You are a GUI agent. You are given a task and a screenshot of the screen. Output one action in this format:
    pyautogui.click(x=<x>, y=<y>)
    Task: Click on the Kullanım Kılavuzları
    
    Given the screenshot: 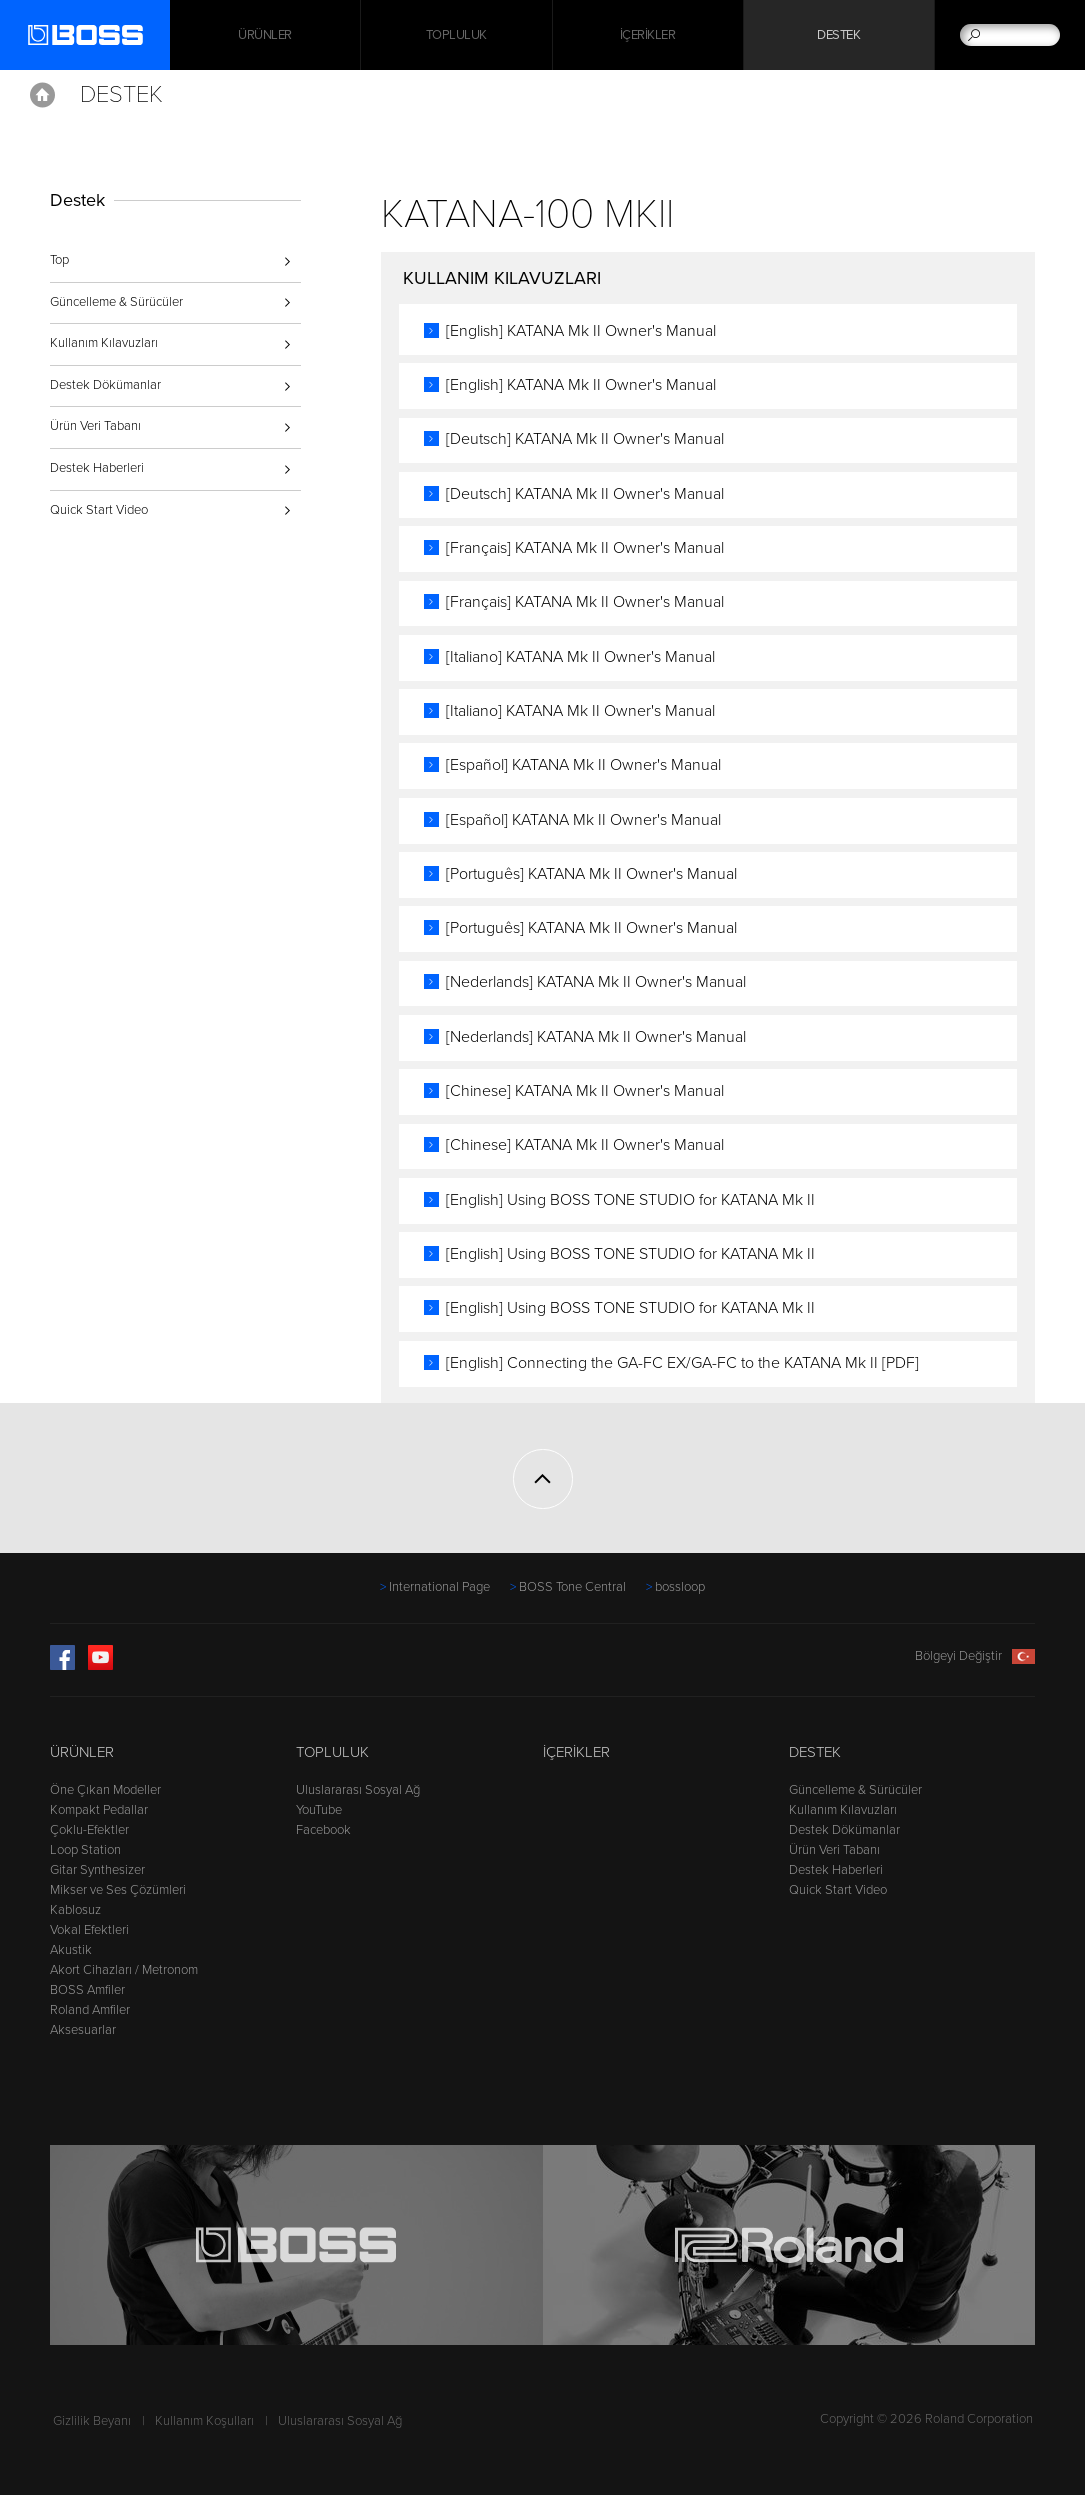 What is the action you would take?
    pyautogui.click(x=104, y=343)
    